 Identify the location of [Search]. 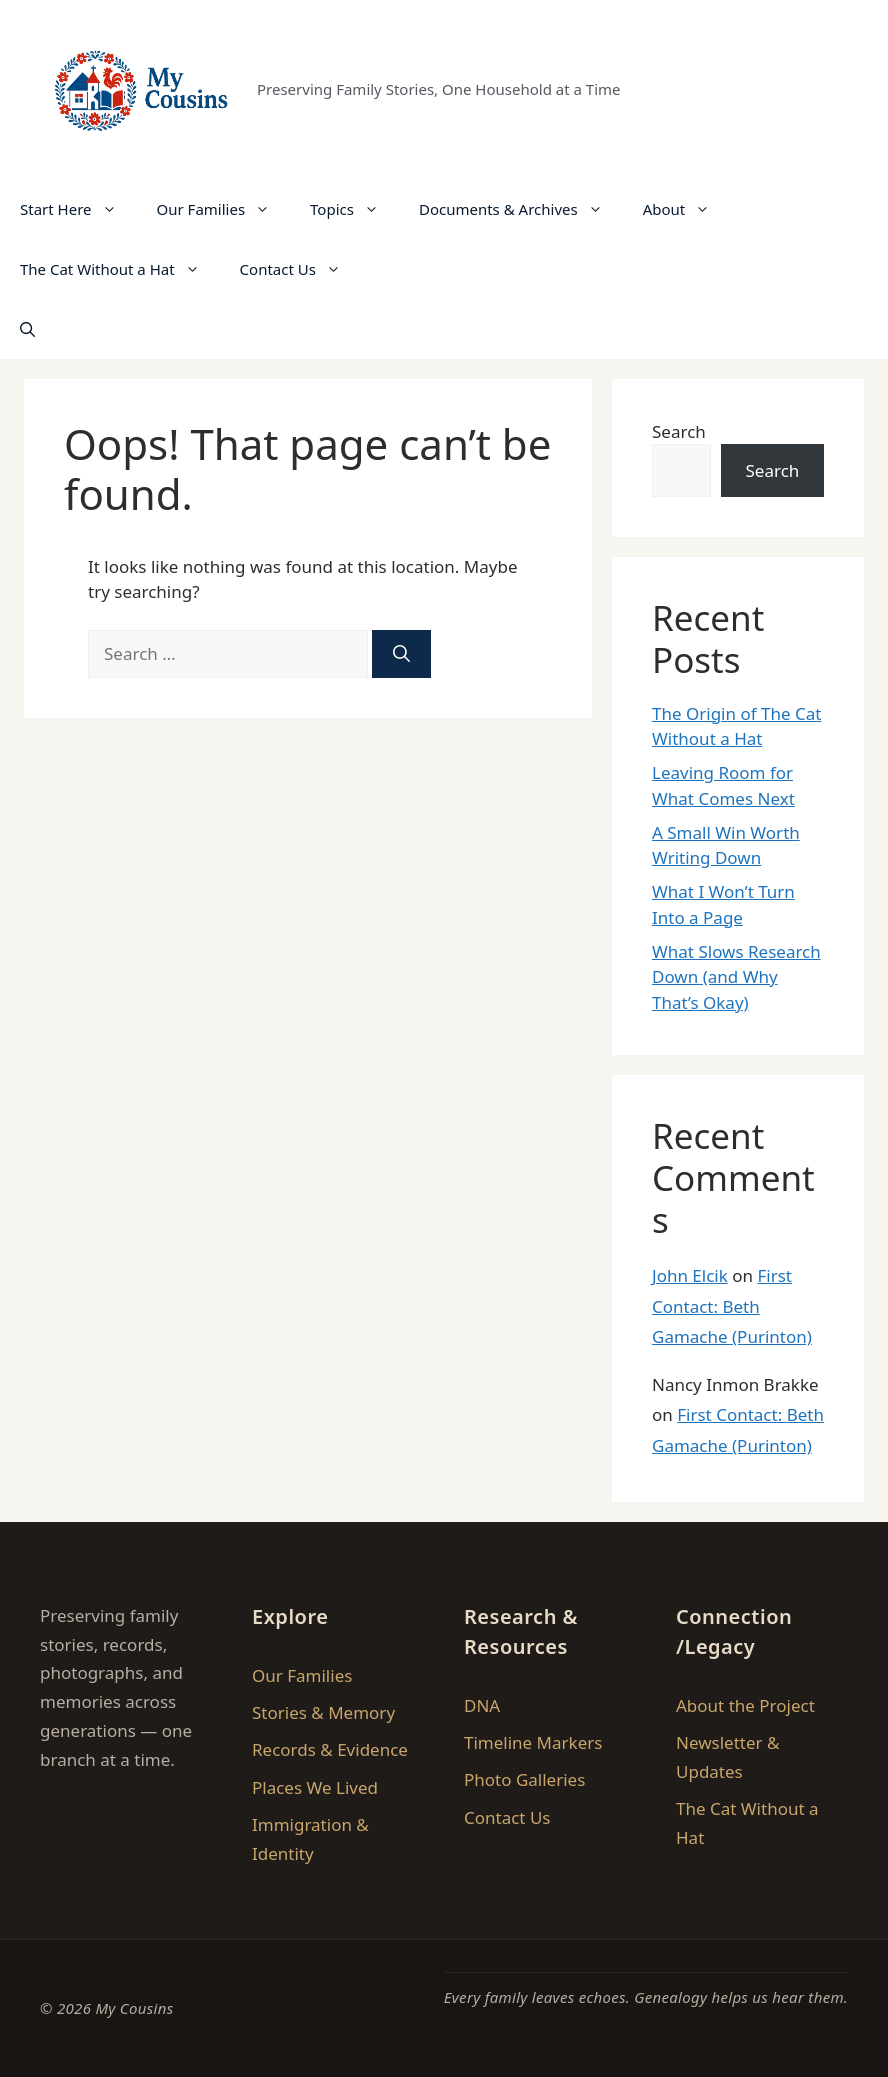
(401, 654).